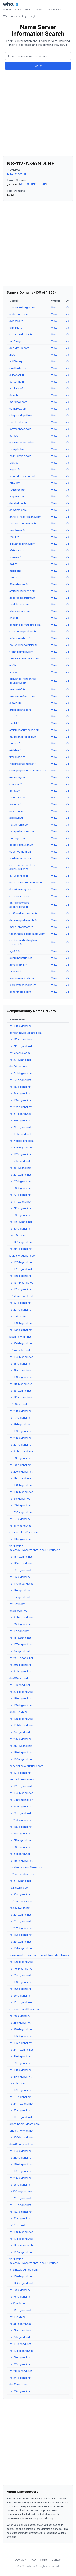 The image size is (76, 2576). Describe the element at coordinates (21, 2137) in the screenshot. I see `ns-206-b.gandi.net` at that location.